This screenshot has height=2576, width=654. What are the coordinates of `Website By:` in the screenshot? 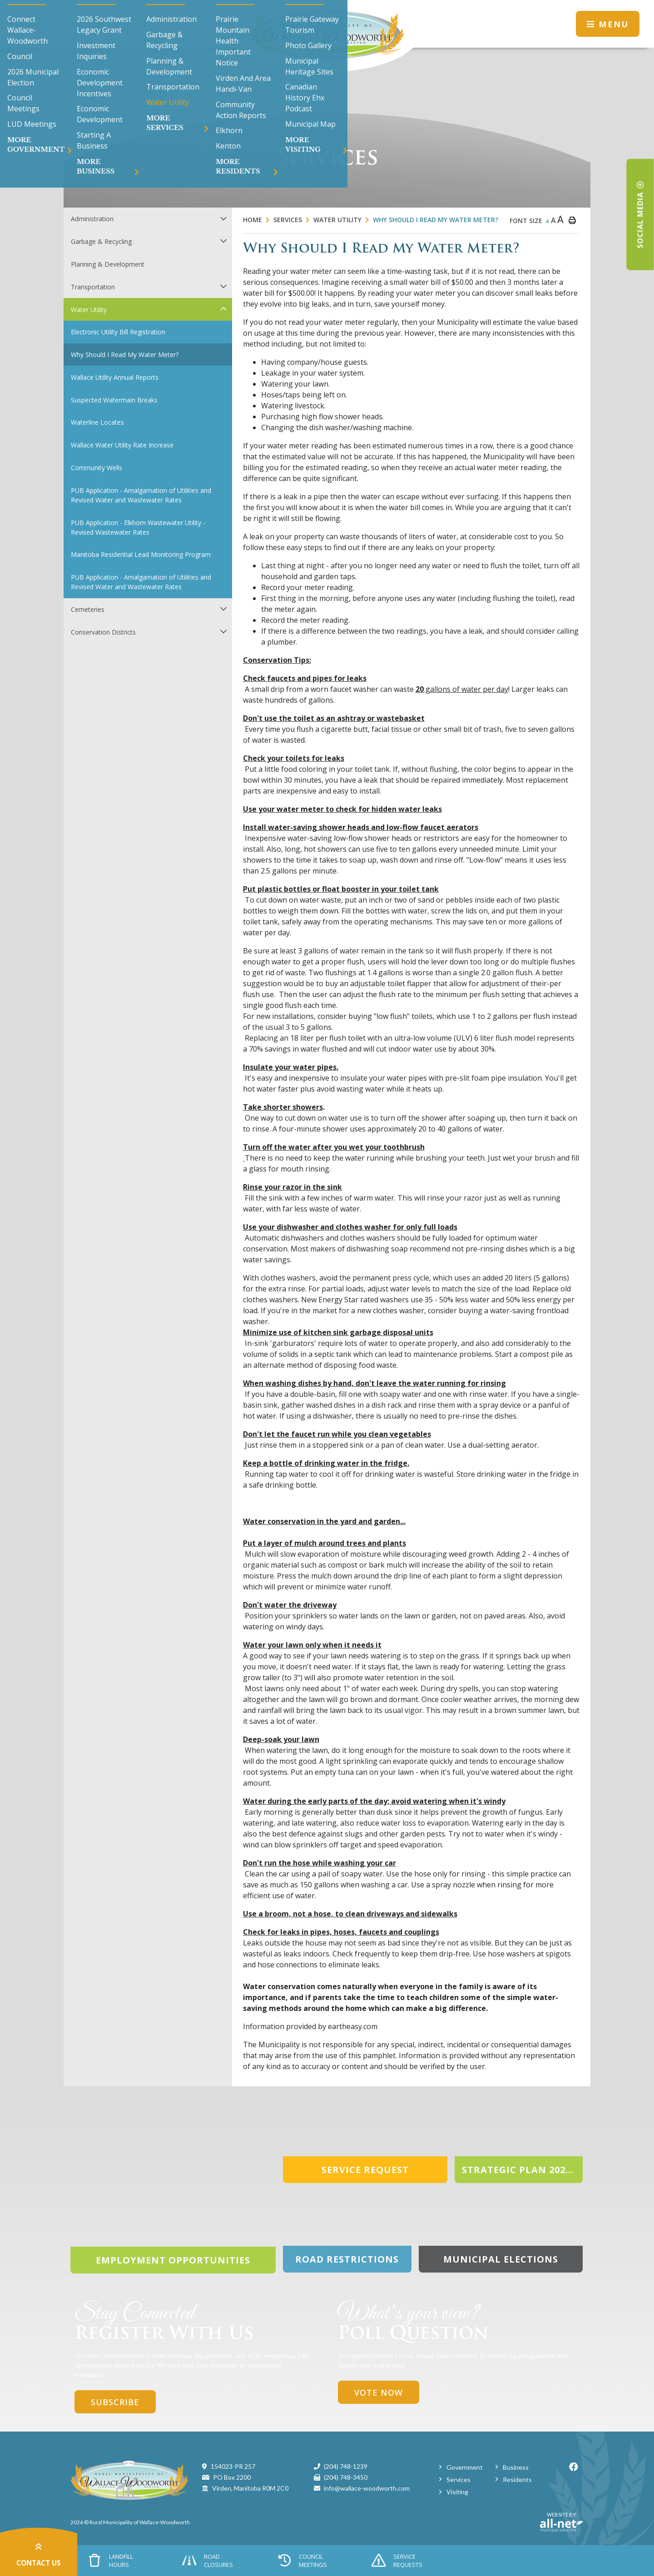 It's located at (562, 2521).